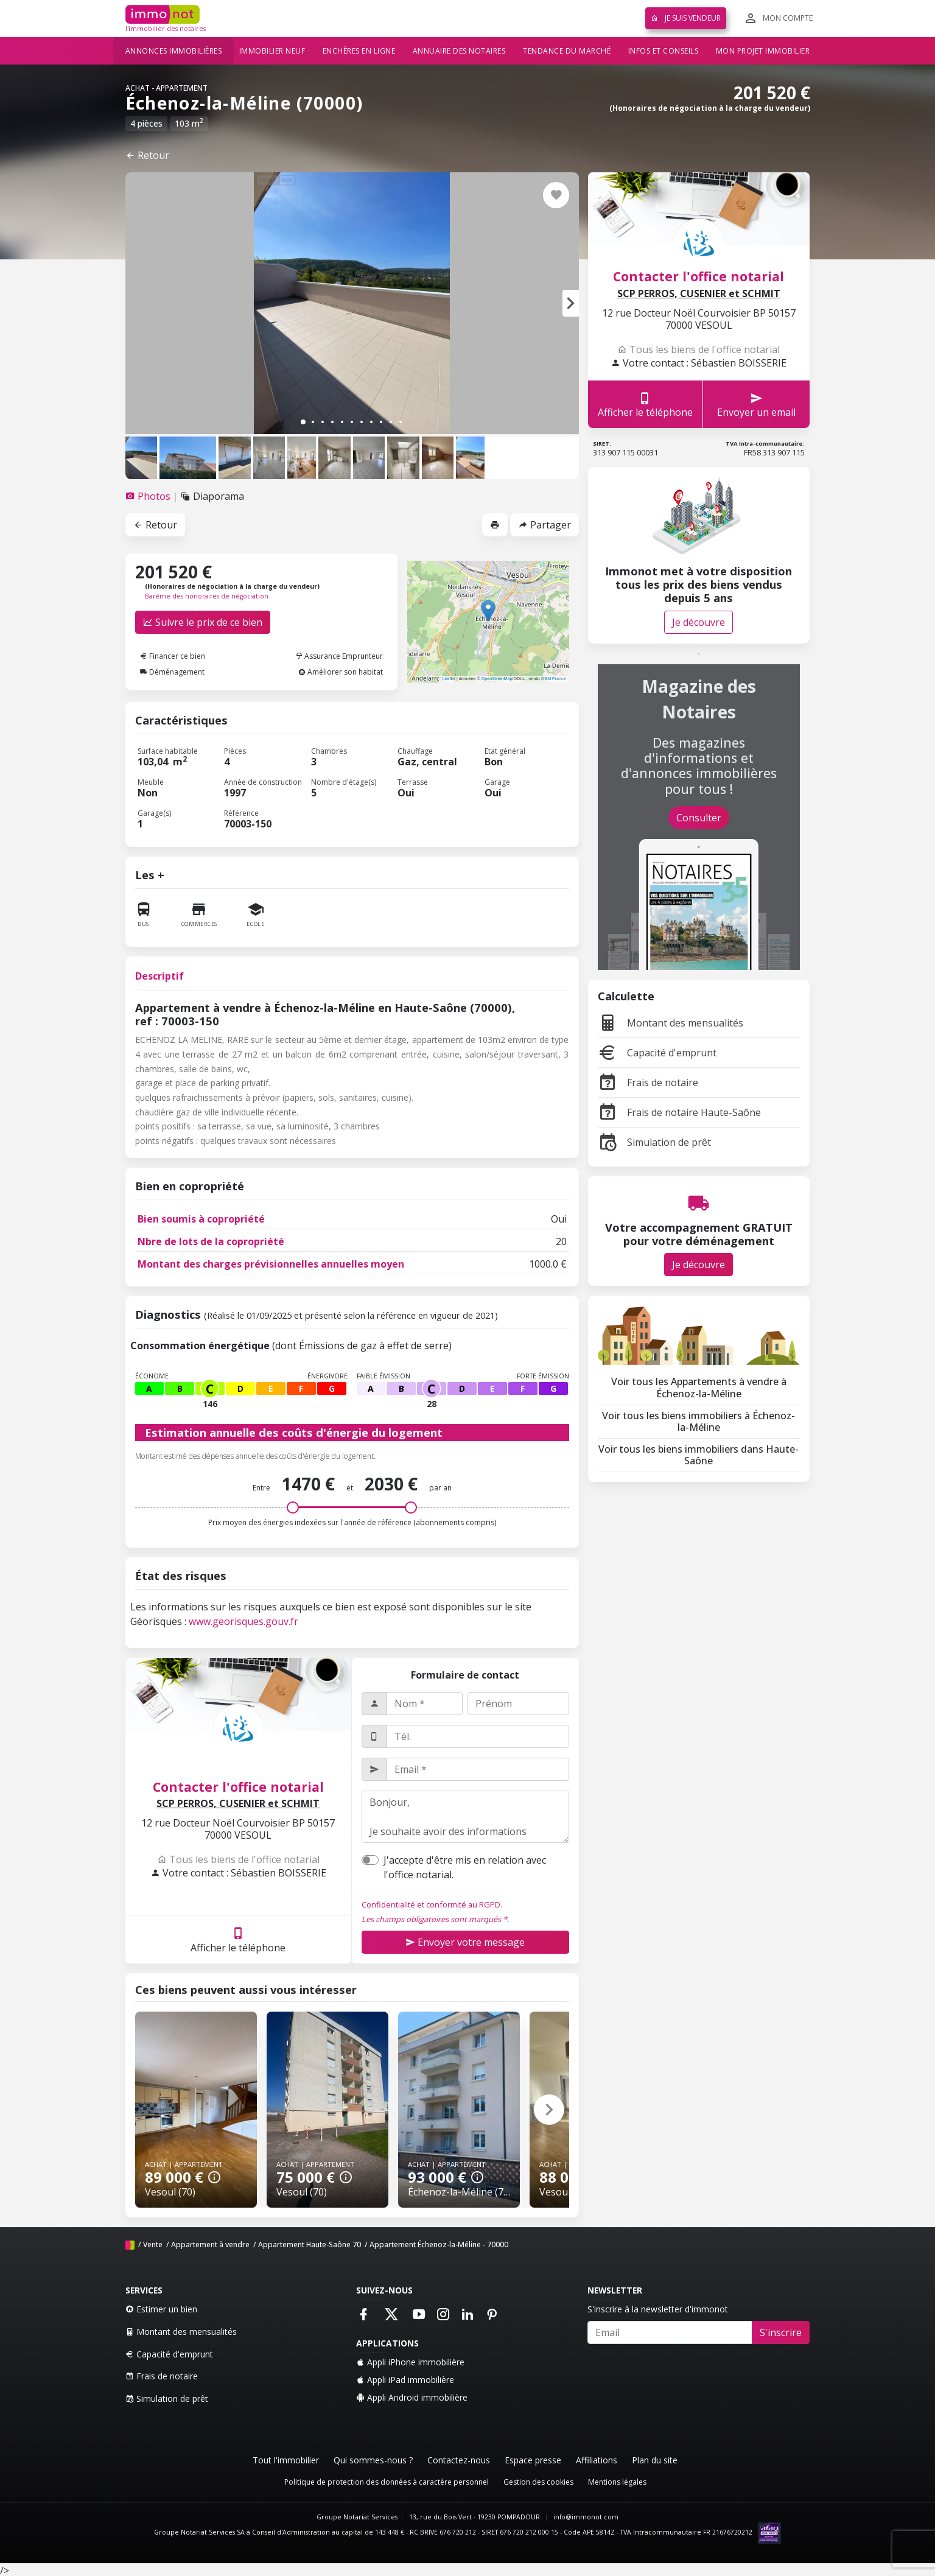  I want to click on Envoyer un email, so click(756, 404).